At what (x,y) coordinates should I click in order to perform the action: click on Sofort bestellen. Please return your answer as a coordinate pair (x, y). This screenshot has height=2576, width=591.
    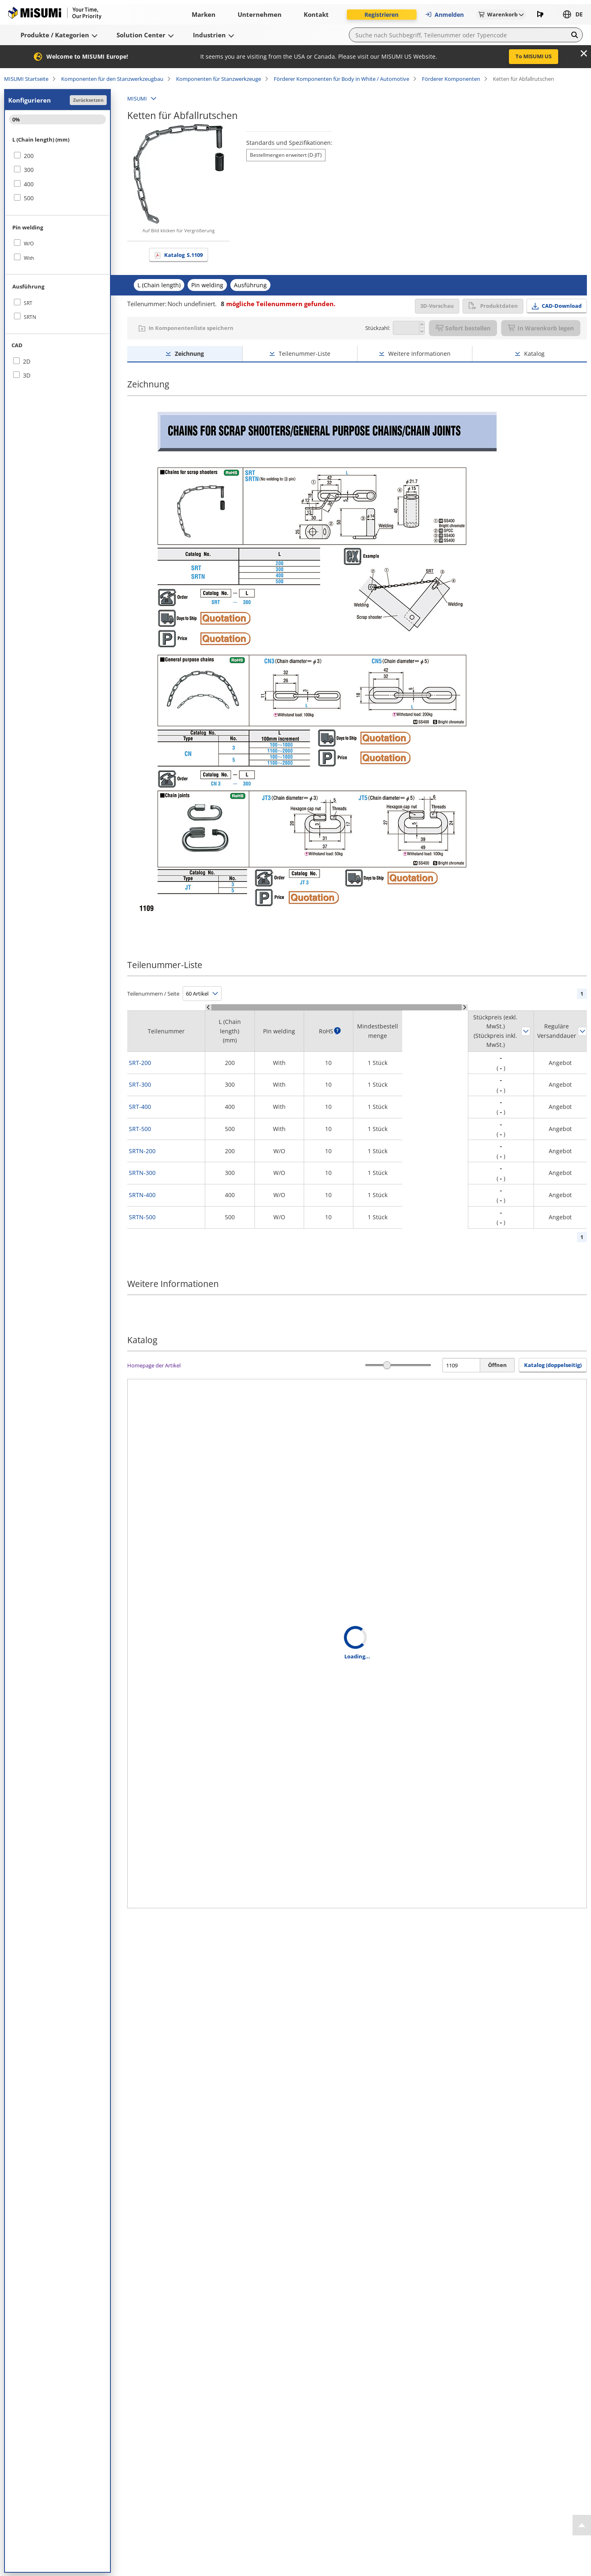
    Looking at the image, I should click on (462, 328).